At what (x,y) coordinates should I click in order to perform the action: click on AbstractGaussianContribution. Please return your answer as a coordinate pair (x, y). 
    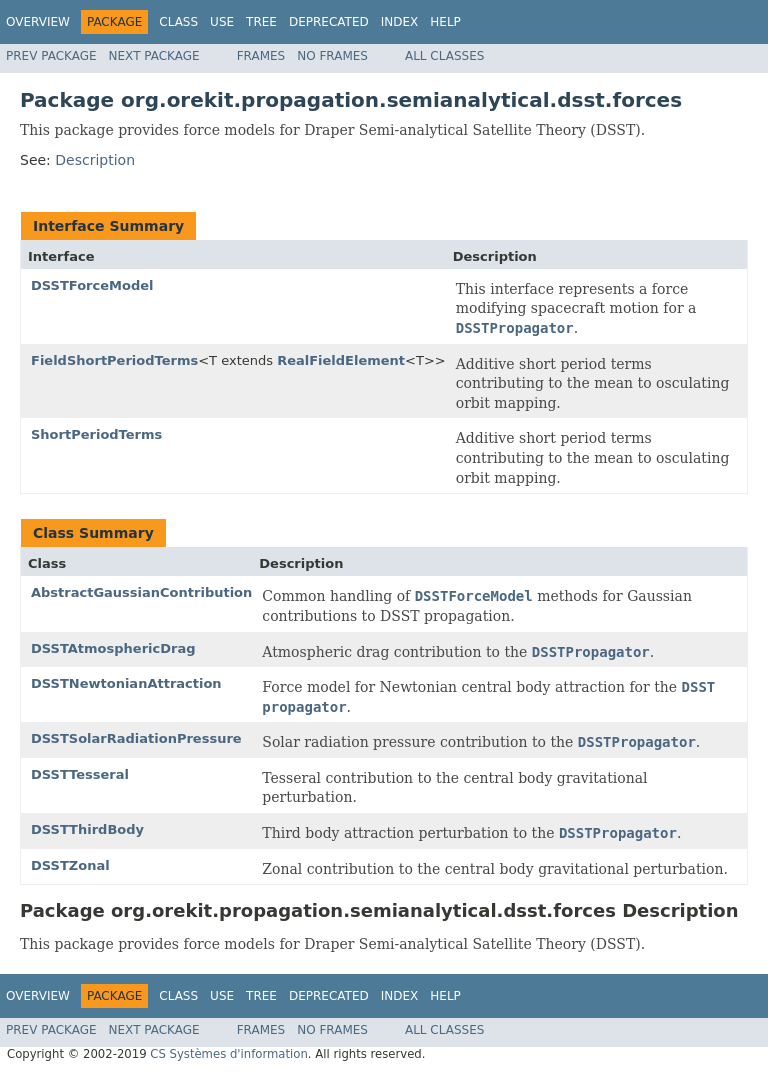
    Looking at the image, I should click on (141, 592).